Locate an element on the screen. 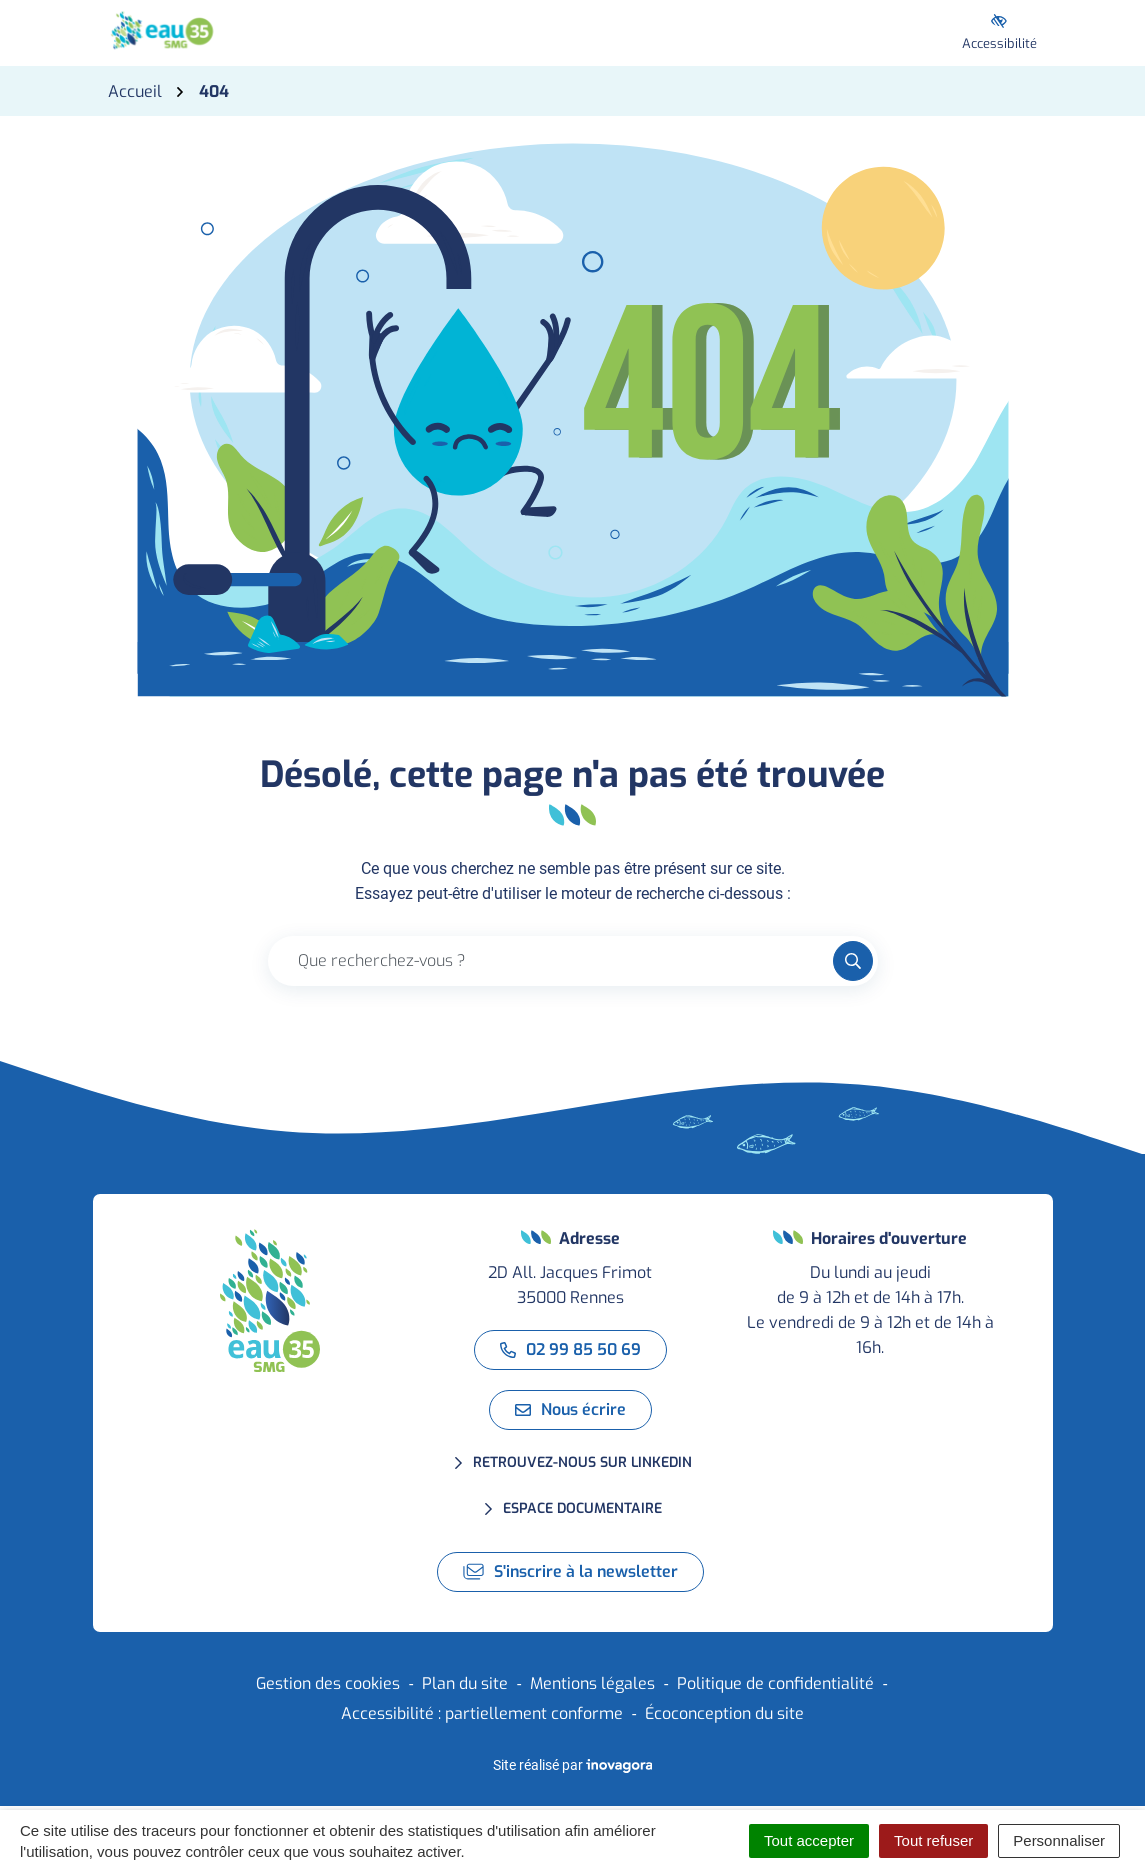 This screenshot has width=1145, height=1872. Nous écrire is located at coordinates (570, 1409).